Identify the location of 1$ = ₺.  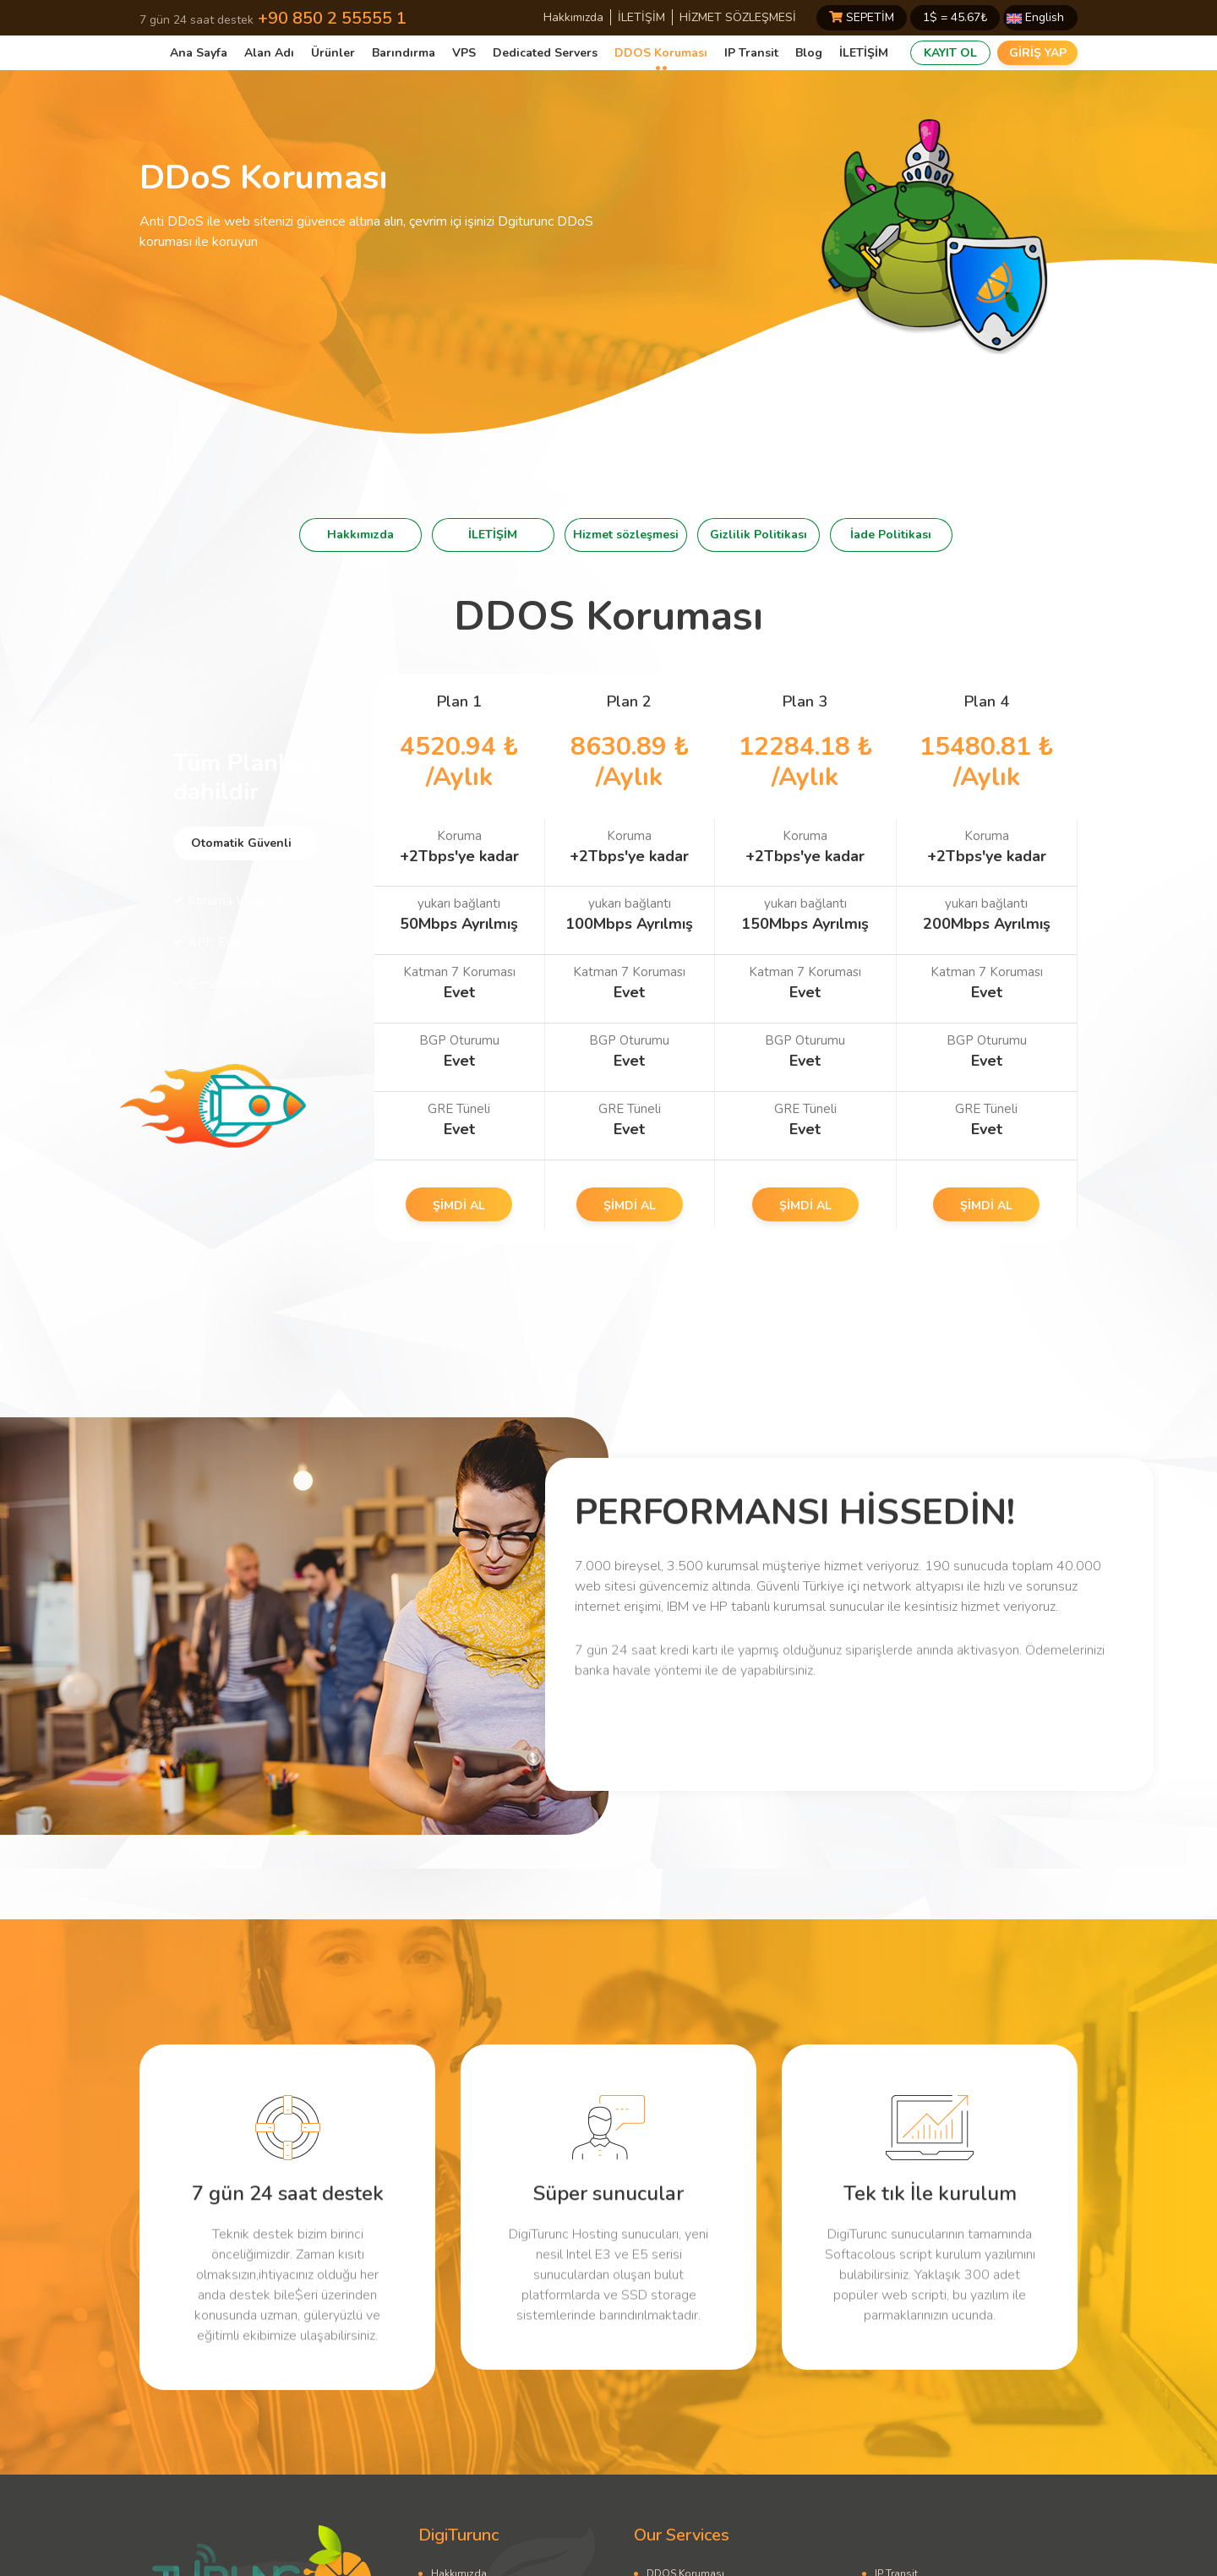
(955, 17).